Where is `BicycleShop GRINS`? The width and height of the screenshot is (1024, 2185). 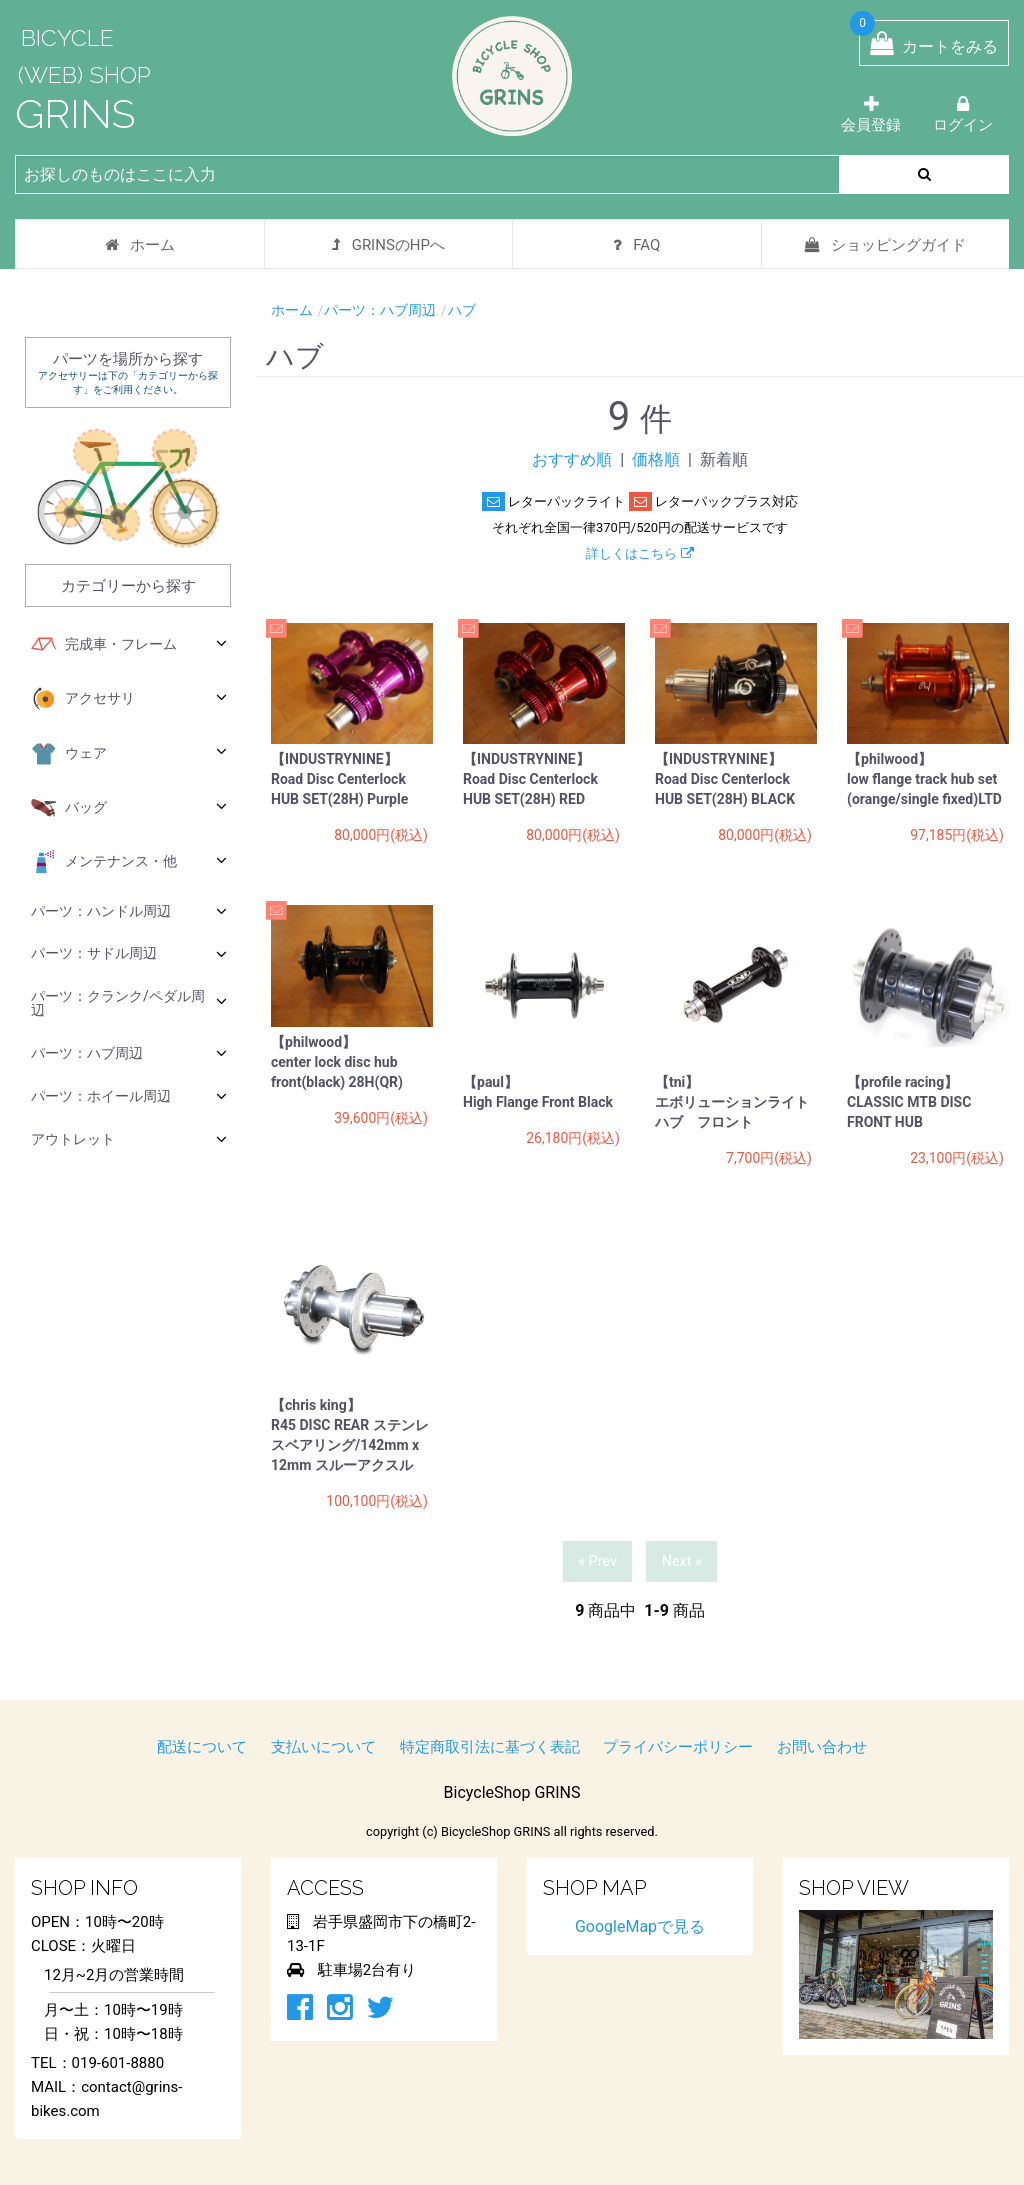
BicycleShop GRINS is located at coordinates (512, 1792).